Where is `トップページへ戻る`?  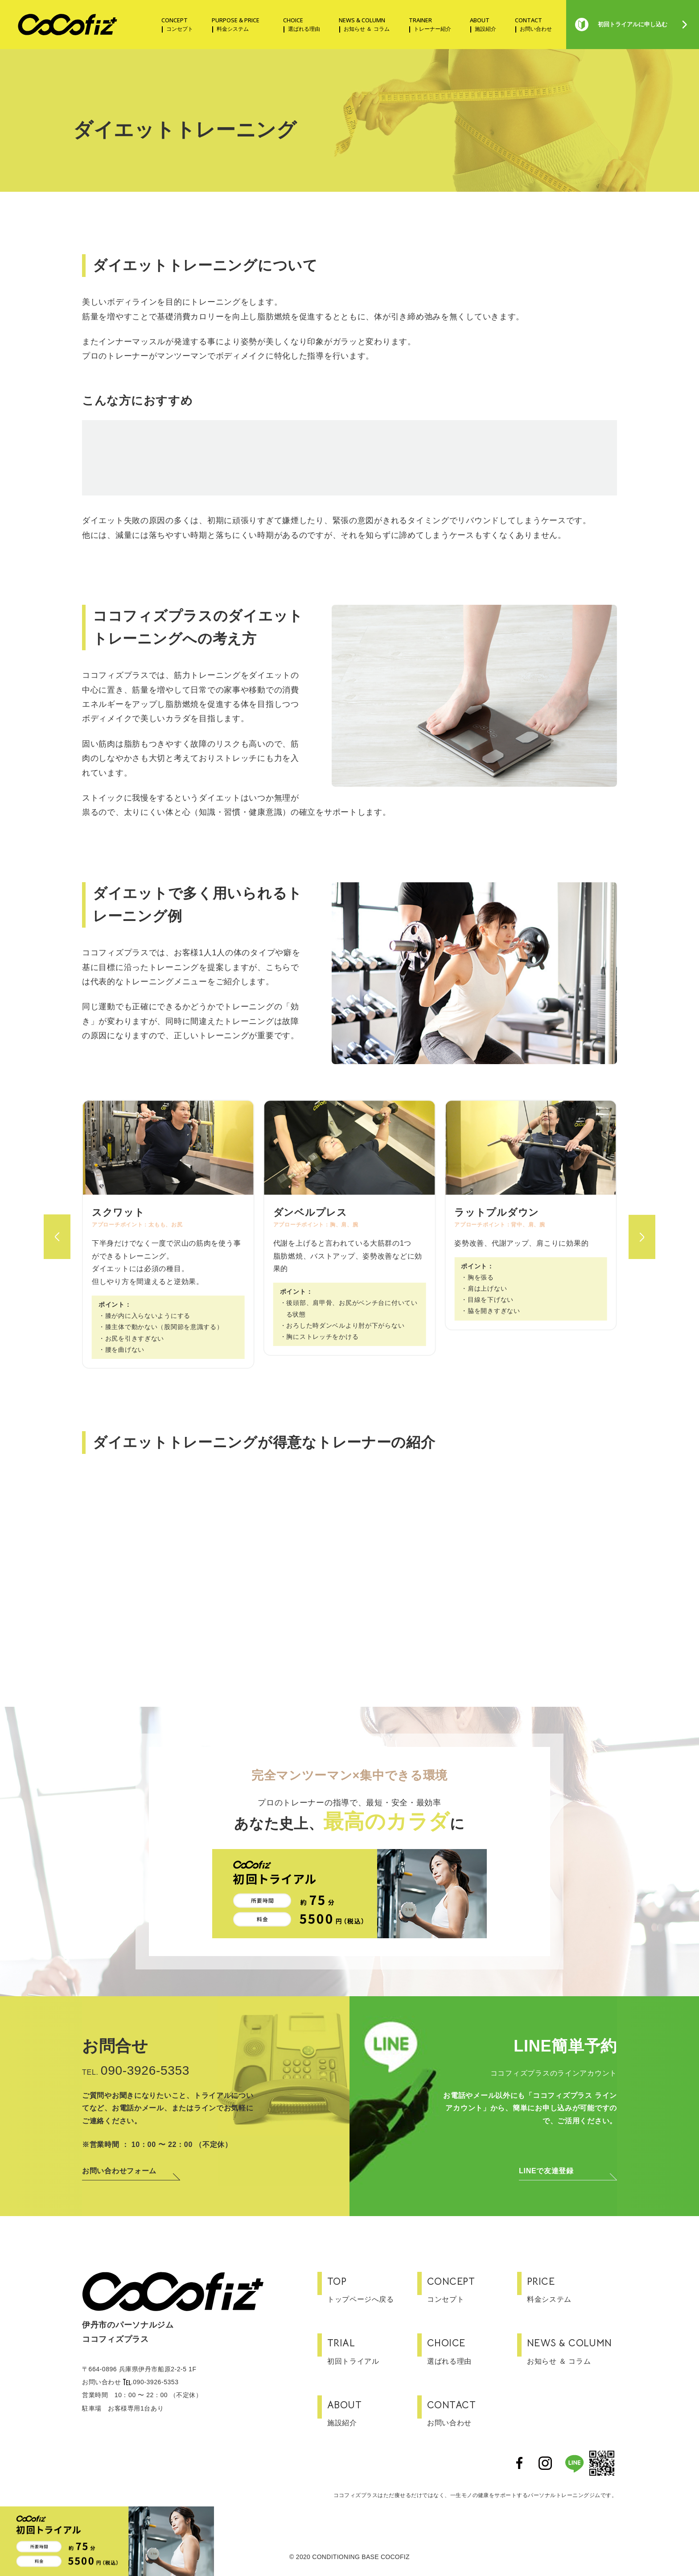 トップページへ戻る is located at coordinates (372, 2288).